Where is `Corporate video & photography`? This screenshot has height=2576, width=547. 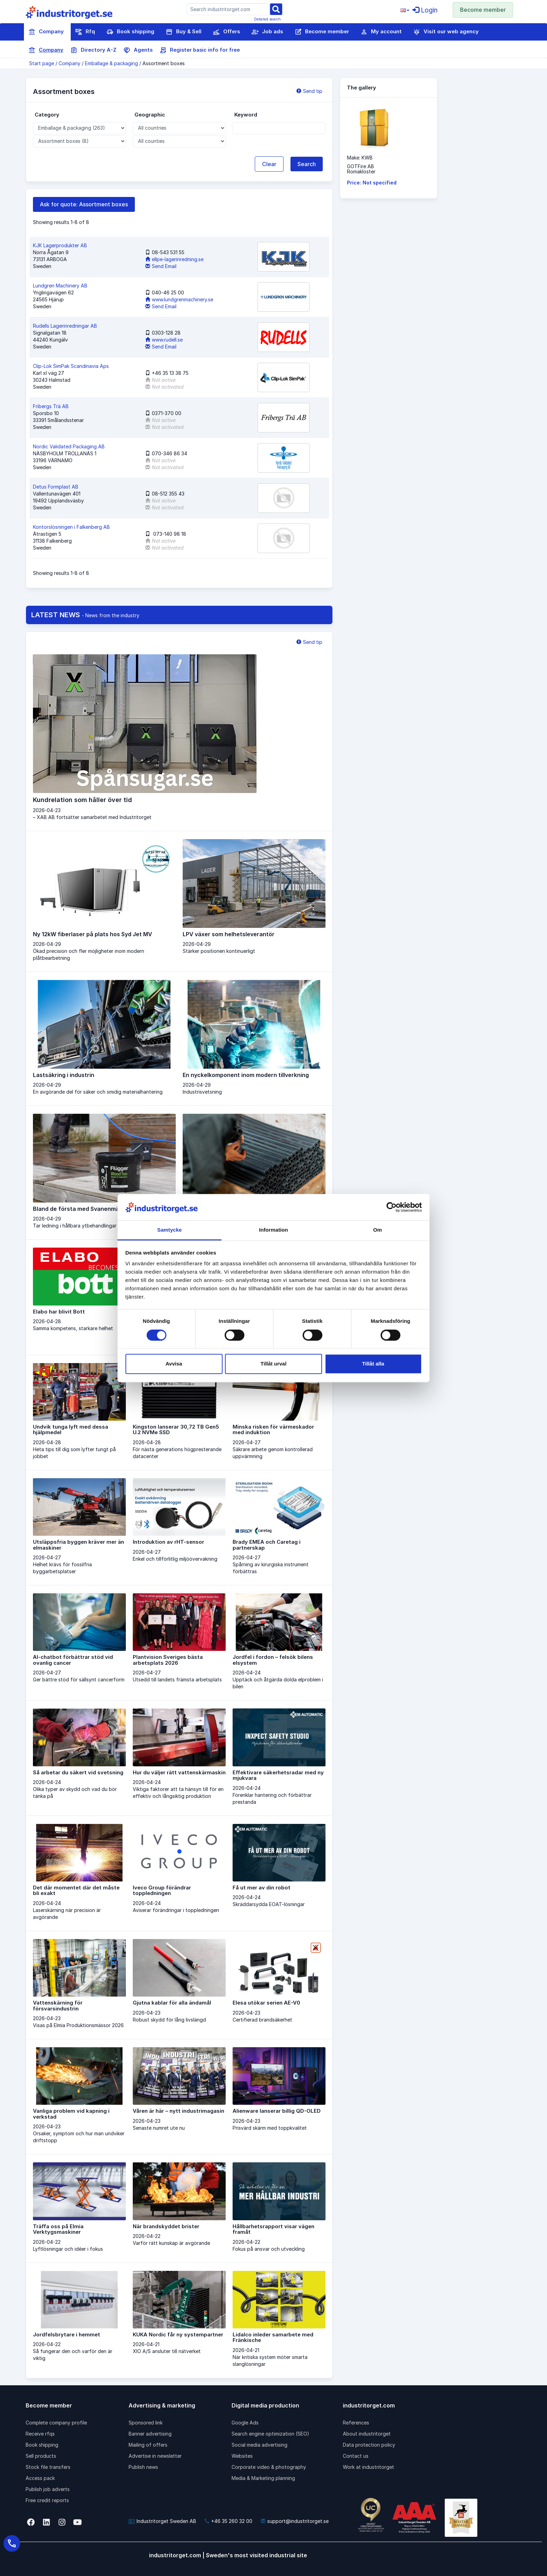 Corporate video & photography is located at coordinates (269, 2467).